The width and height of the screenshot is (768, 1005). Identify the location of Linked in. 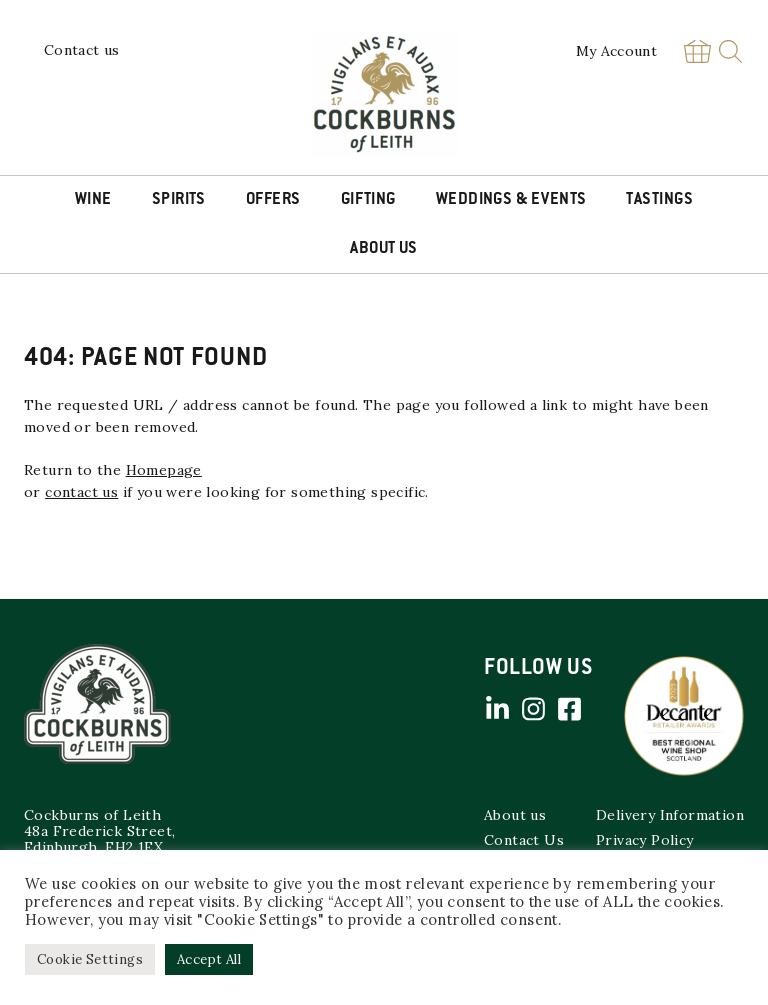
(497, 709).